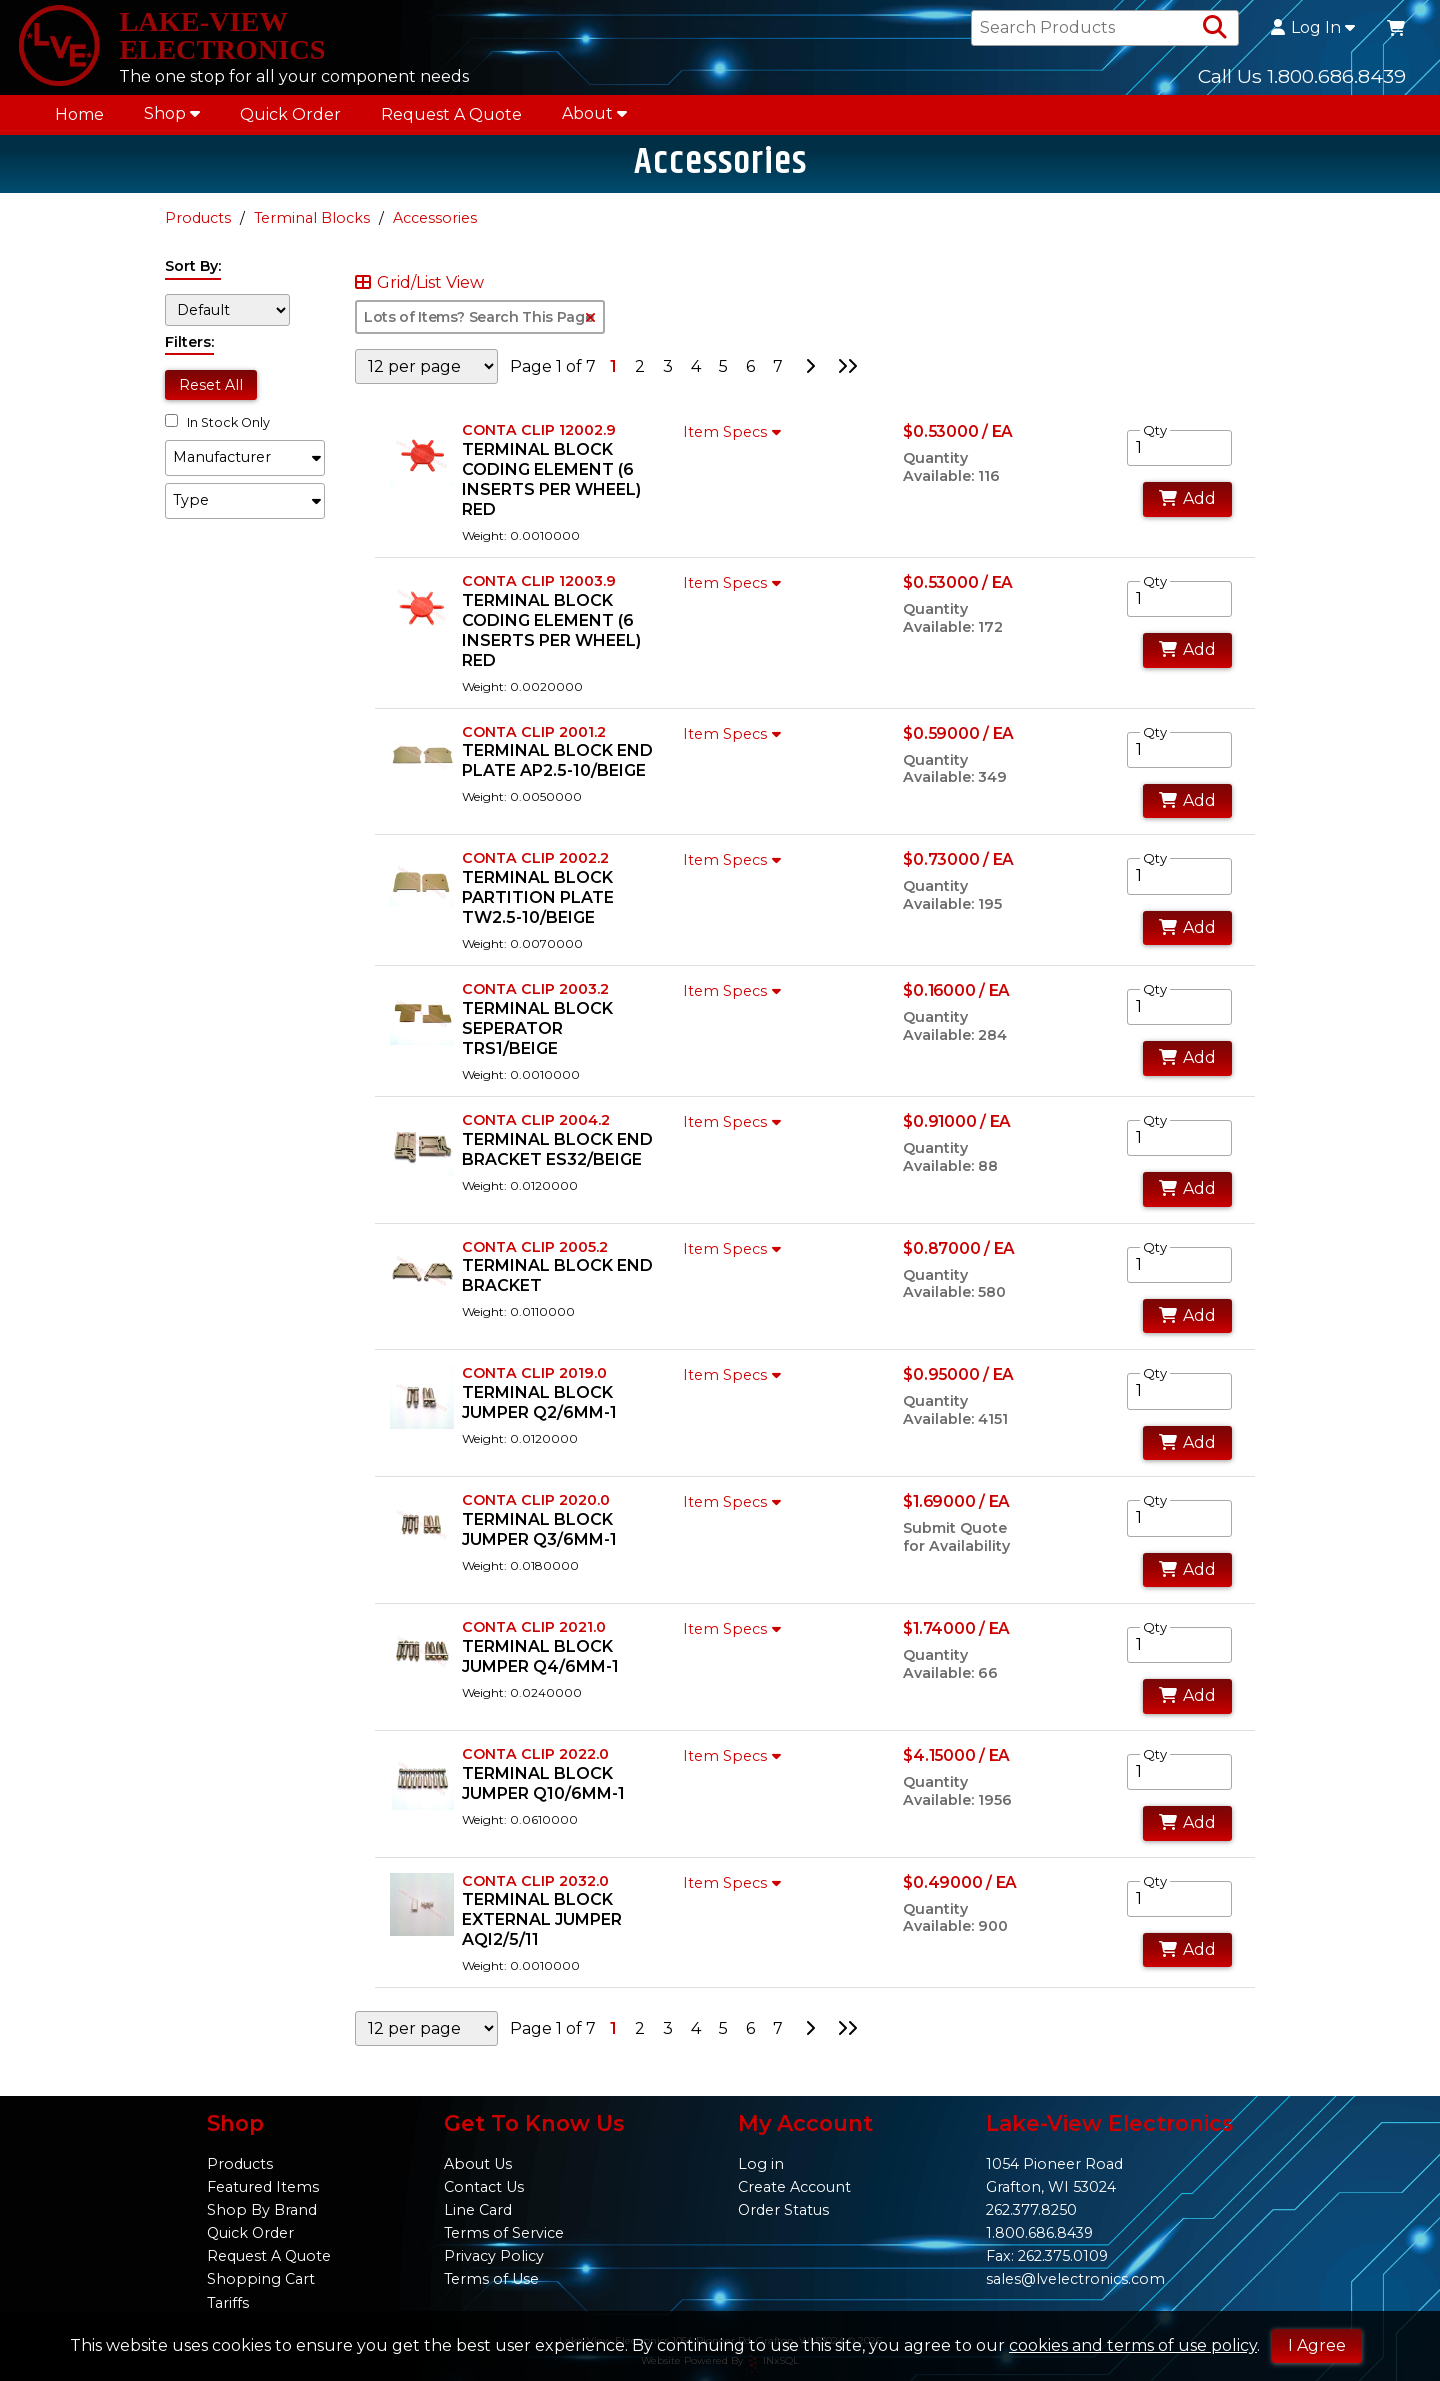 The image size is (1440, 2381). What do you see at coordinates (1031, 2210) in the screenshot?
I see `262.377.8250` at bounding box center [1031, 2210].